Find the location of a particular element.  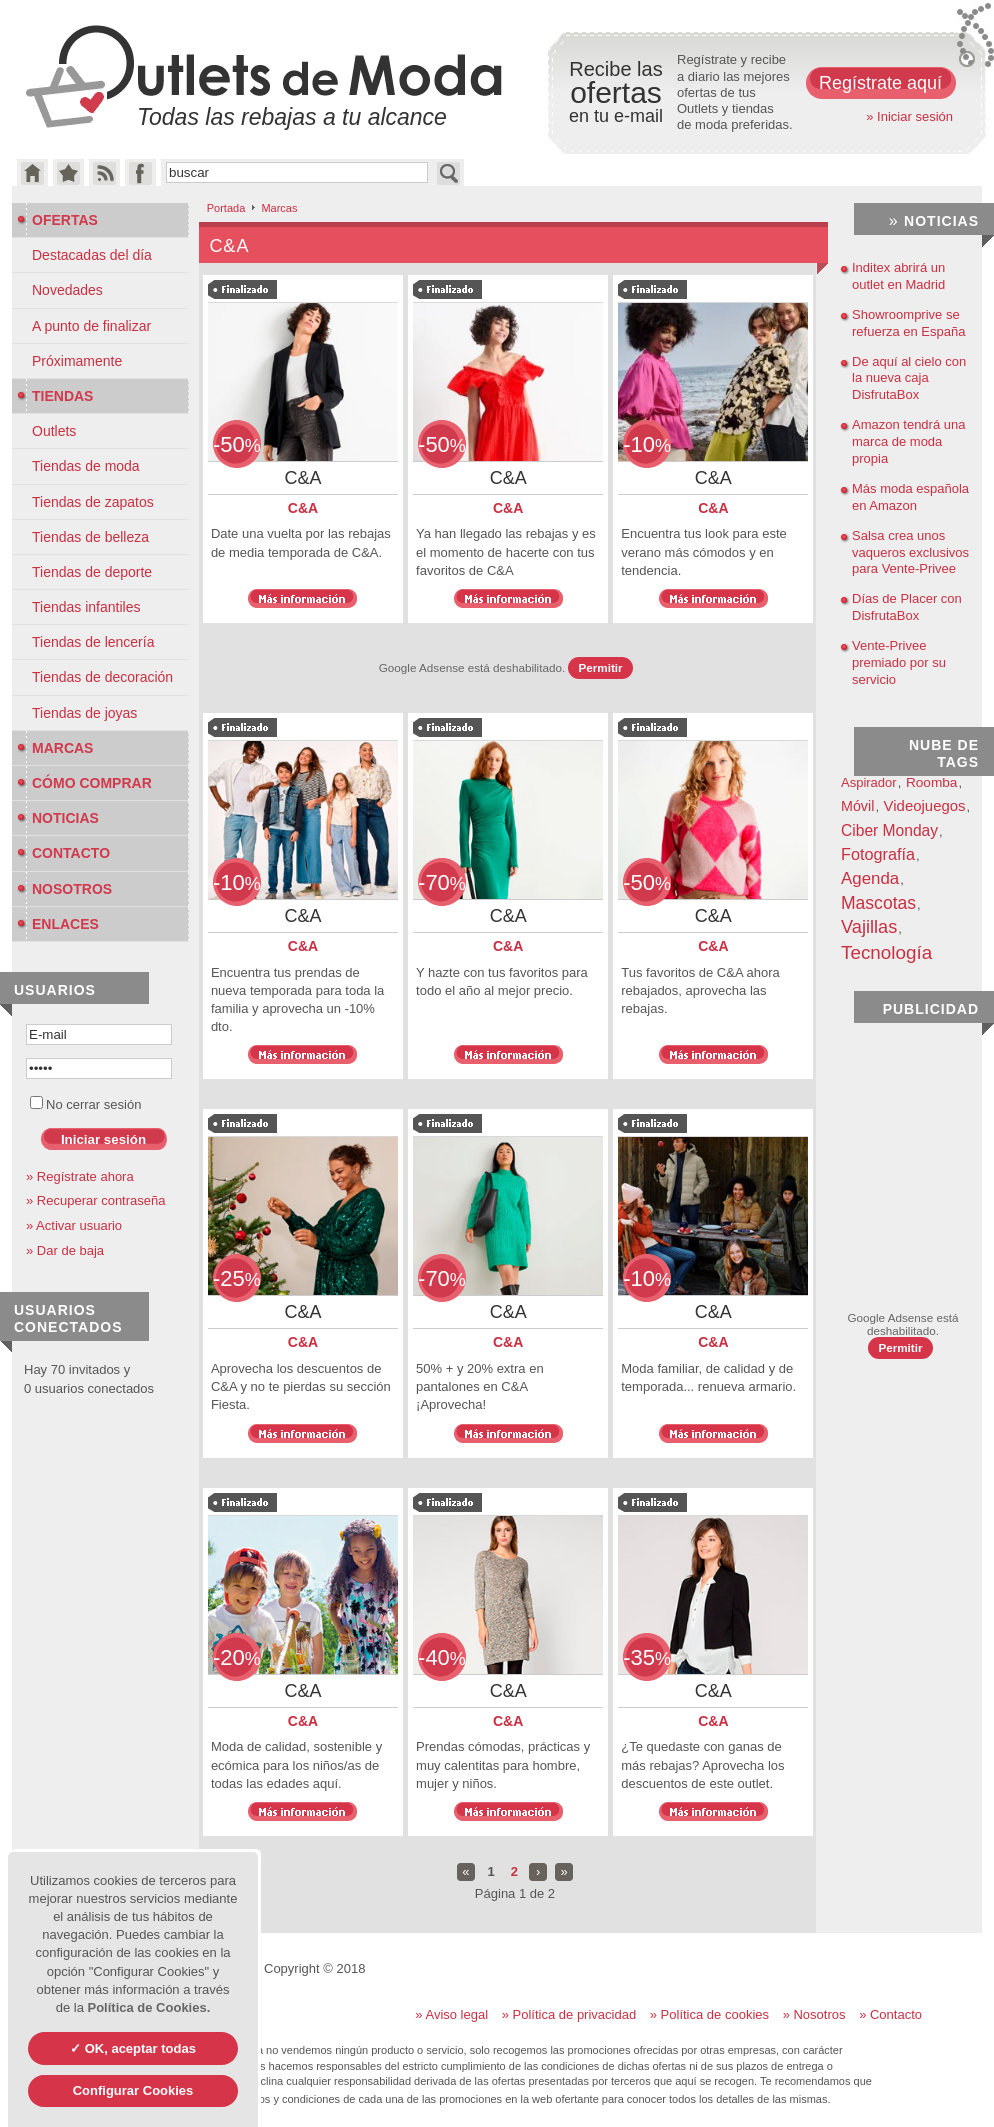

» Contacto is located at coordinates (890, 2014).